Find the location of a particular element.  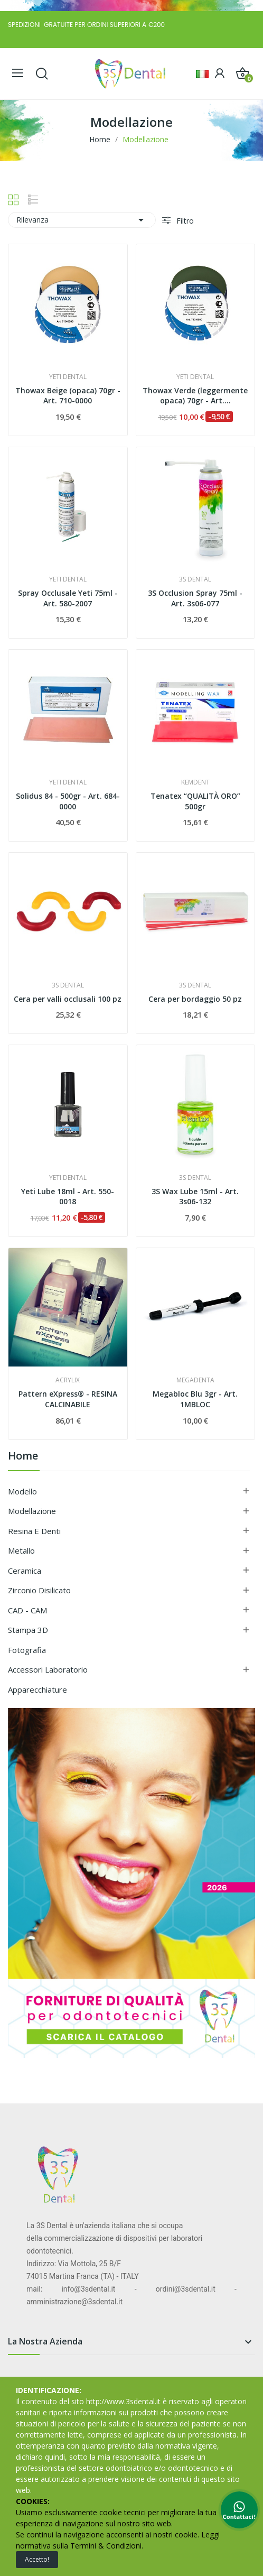

3S DENTAL is located at coordinates (195, 579).